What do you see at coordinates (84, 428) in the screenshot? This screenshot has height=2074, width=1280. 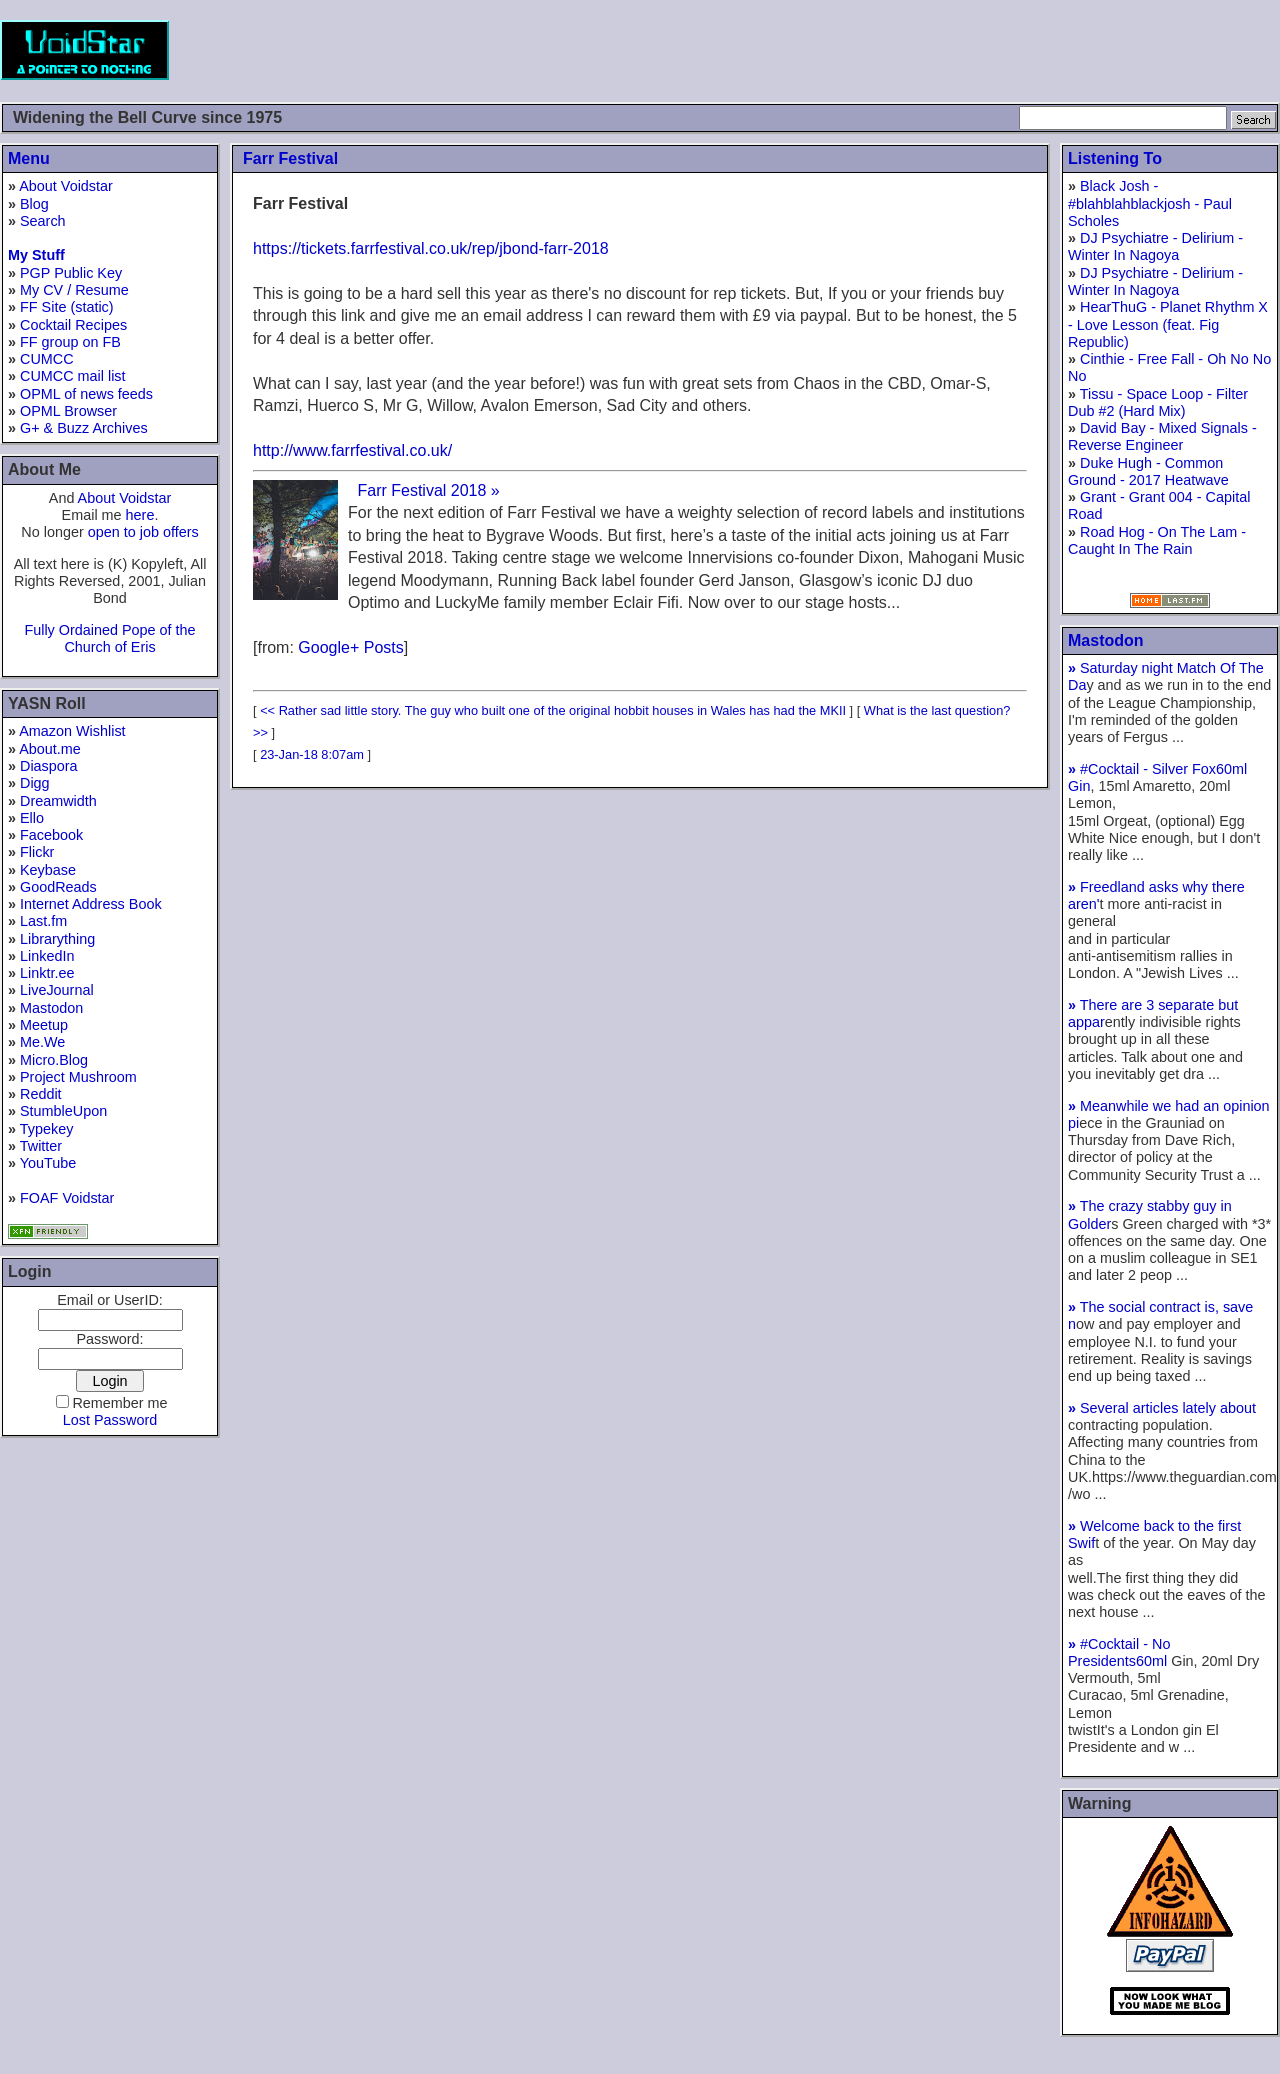 I see `G+ & Buzz Archives` at bounding box center [84, 428].